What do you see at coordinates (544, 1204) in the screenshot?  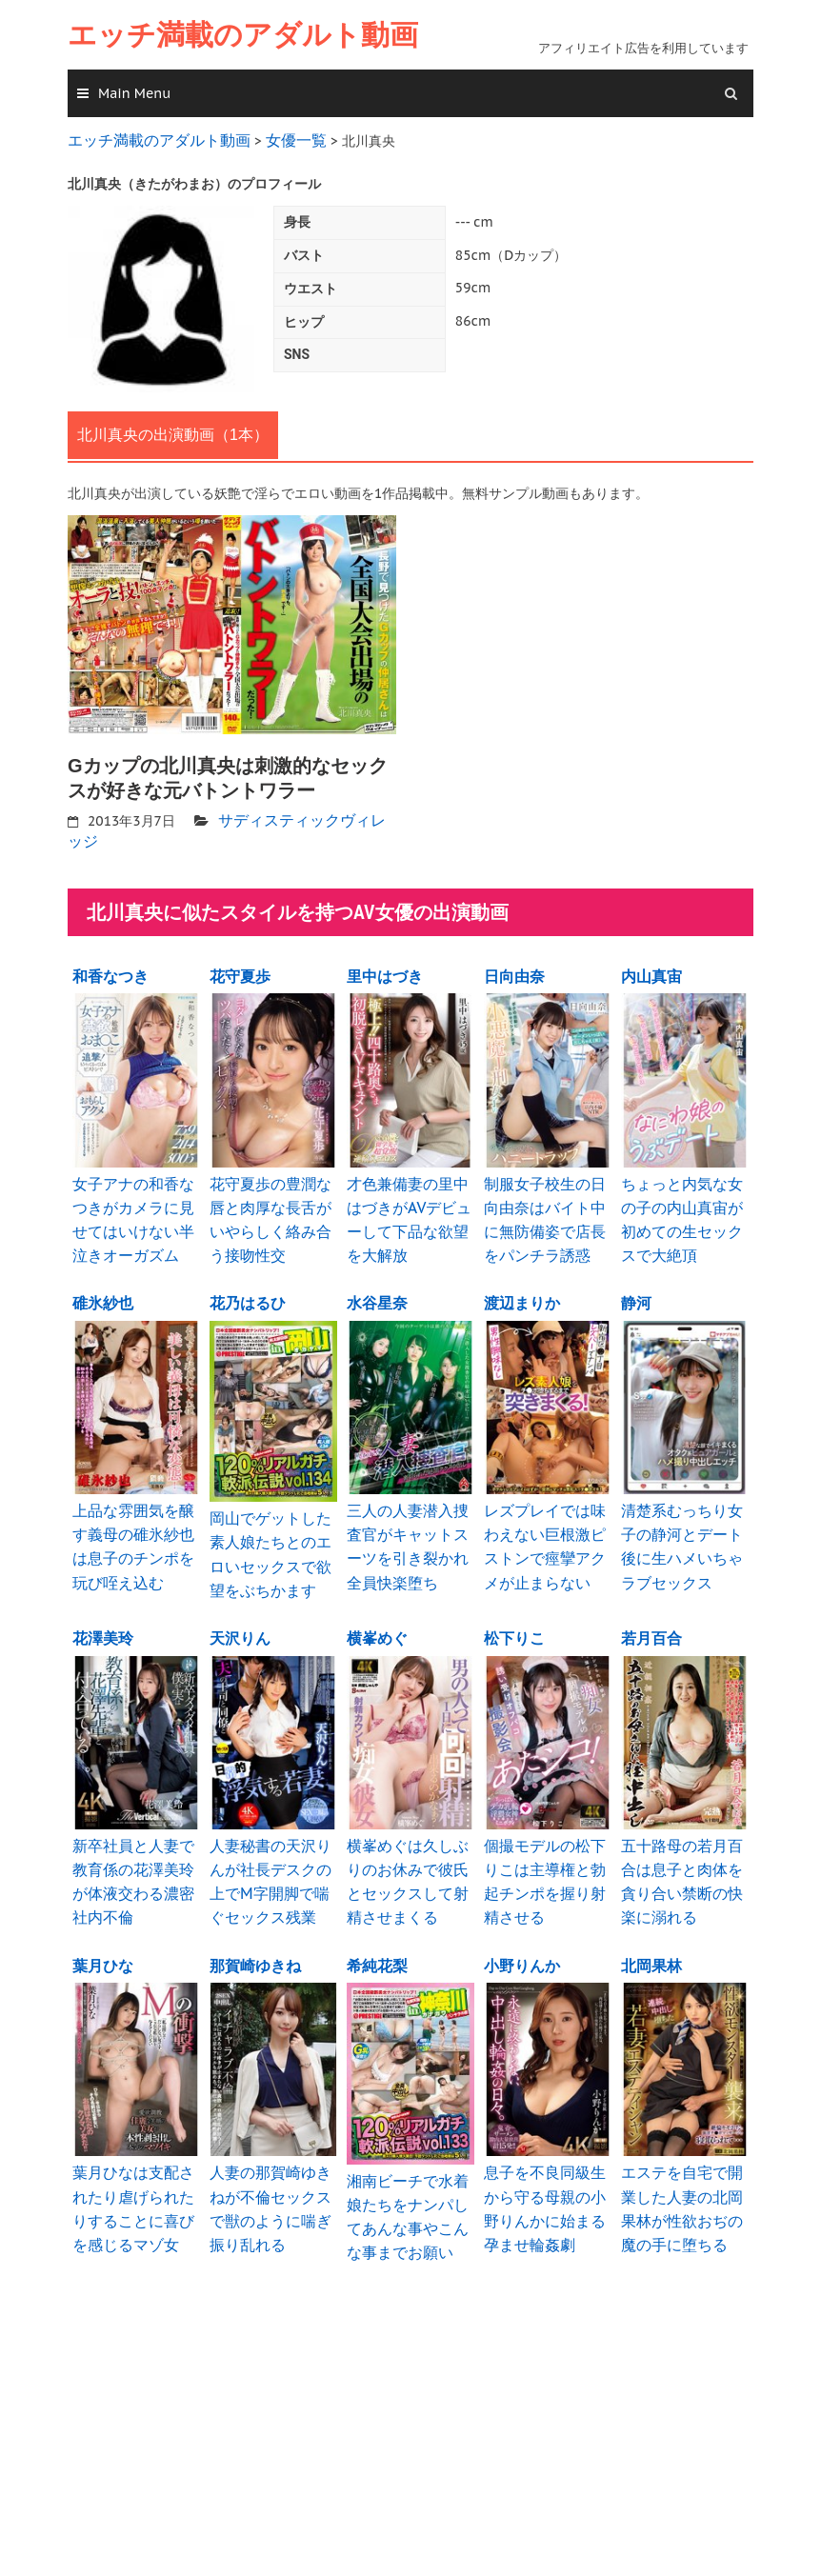 I see `制服女子校生の日向由奈はバイト中に無防備姿で店長をパンチラ誘惑` at bounding box center [544, 1204].